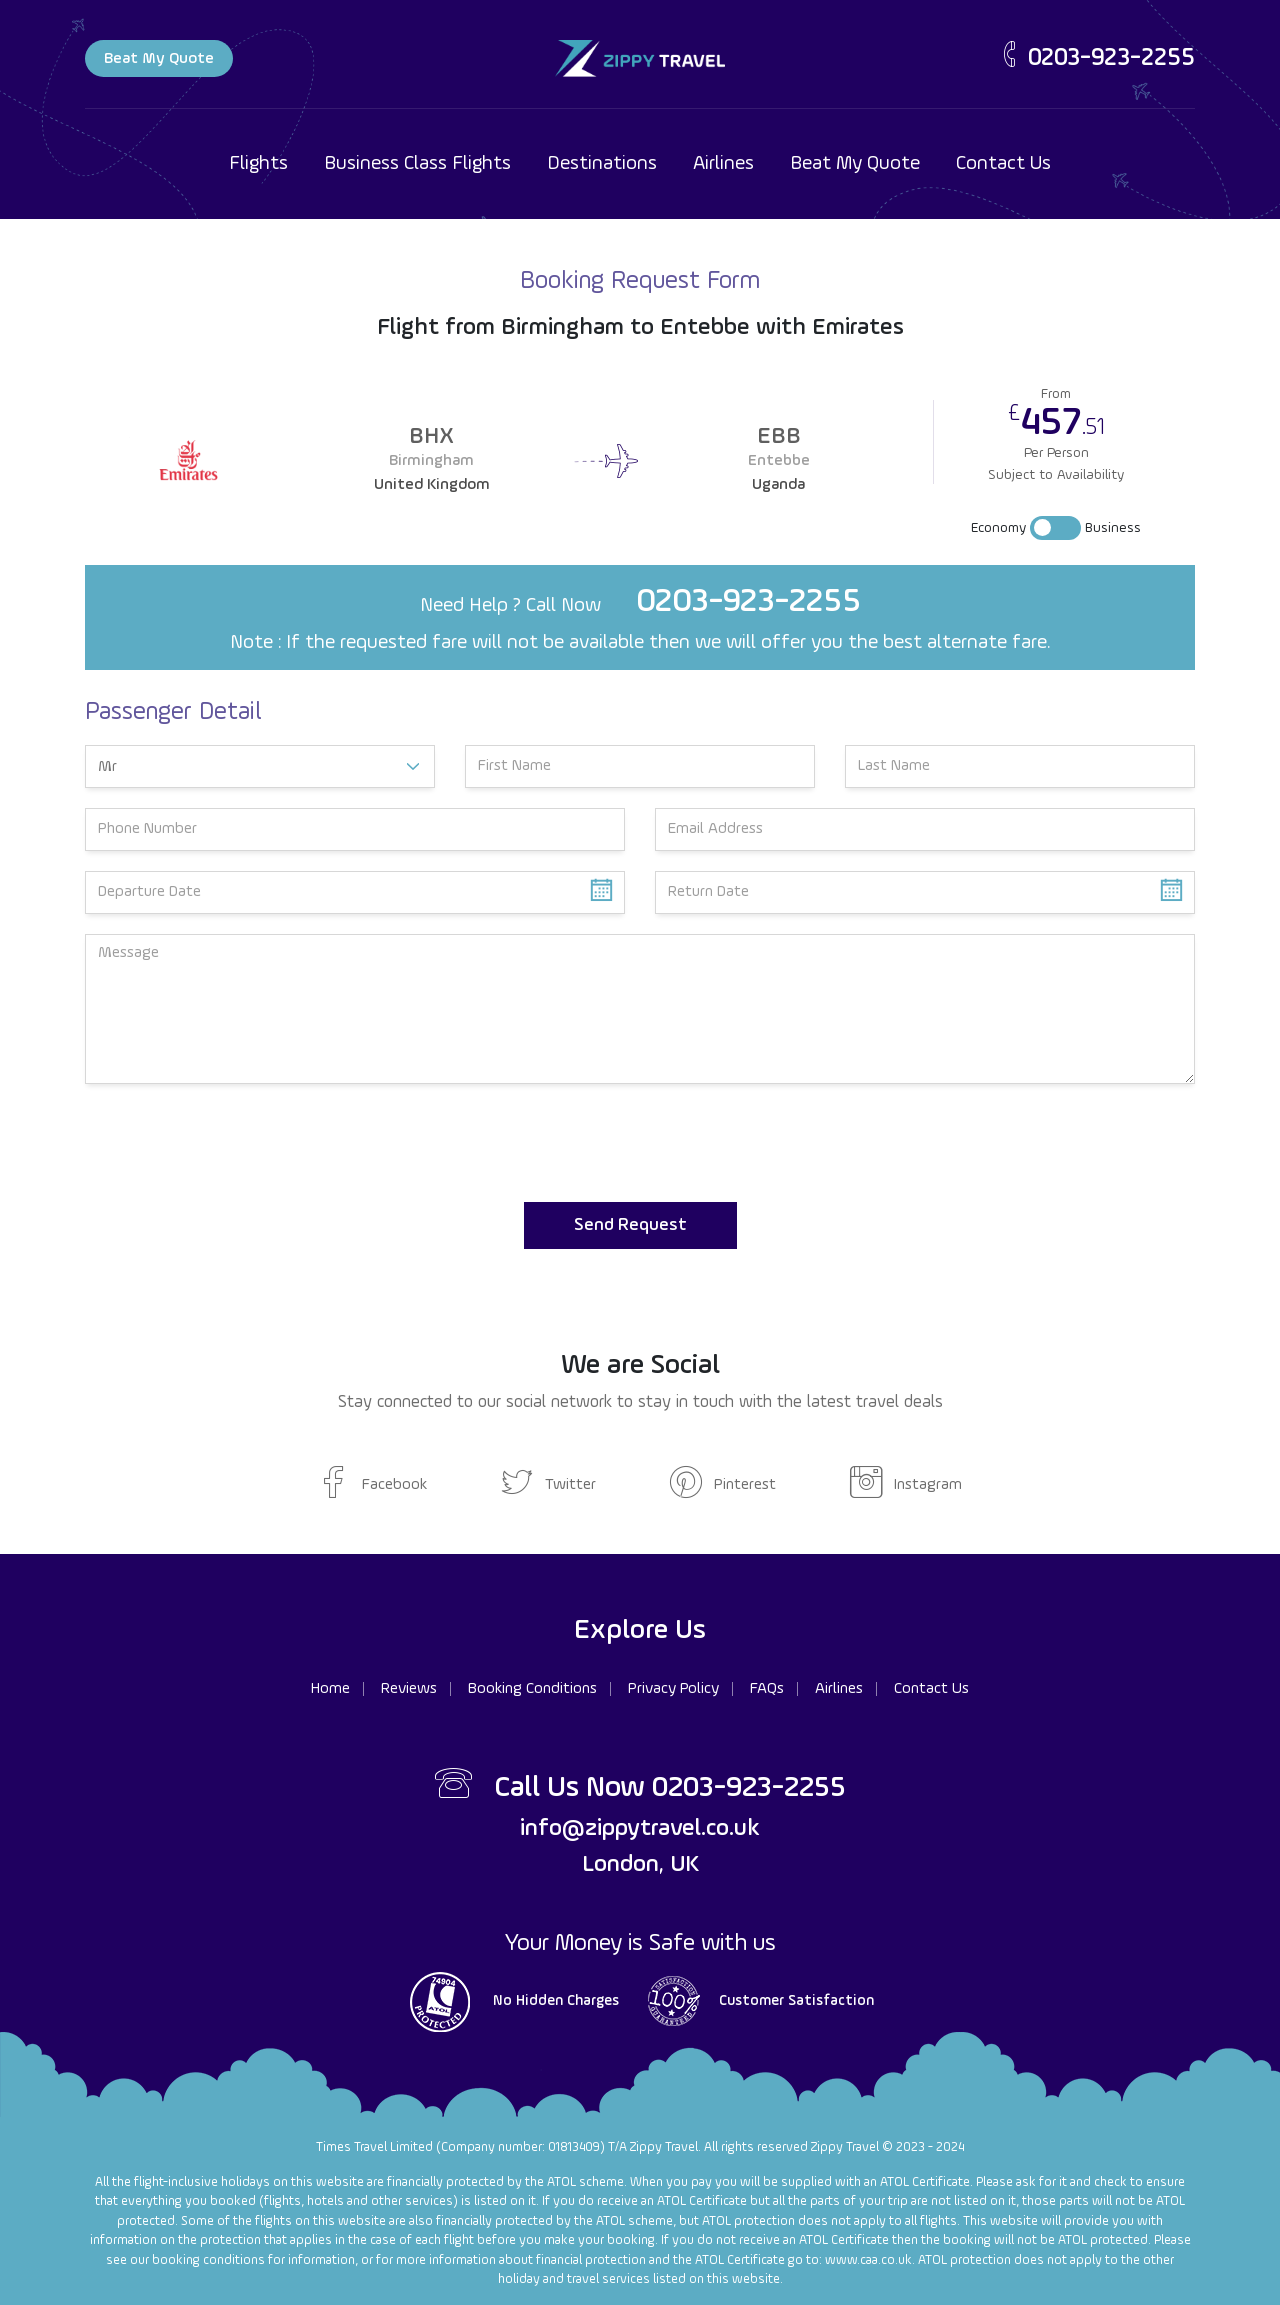 This screenshot has width=1280, height=2305. Describe the element at coordinates (723, 164) in the screenshot. I see `Airlines` at that location.